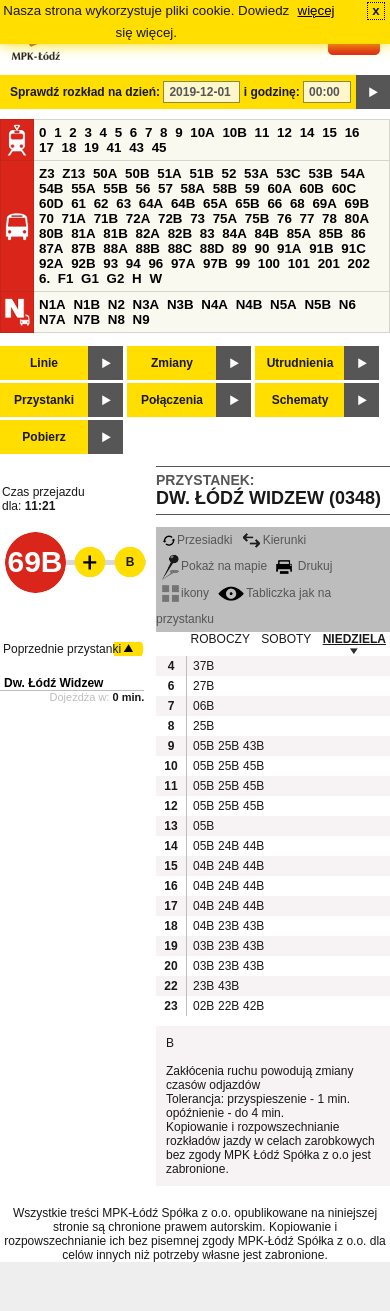 Image resolution: width=390 pixels, height=1311 pixels. What do you see at coordinates (304, 566) in the screenshot?
I see `Drukuj` at bounding box center [304, 566].